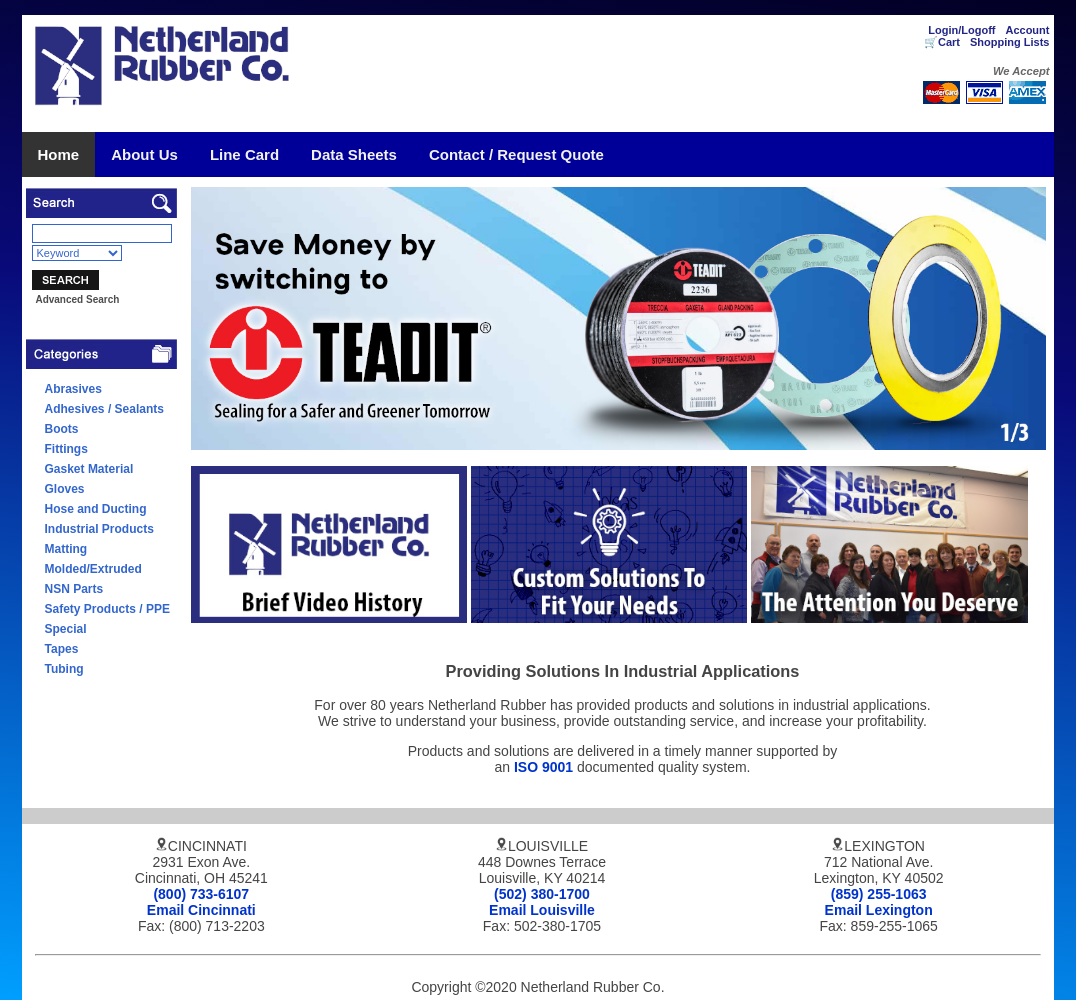  What do you see at coordinates (201, 894) in the screenshot?
I see `(800) 733-6107` at bounding box center [201, 894].